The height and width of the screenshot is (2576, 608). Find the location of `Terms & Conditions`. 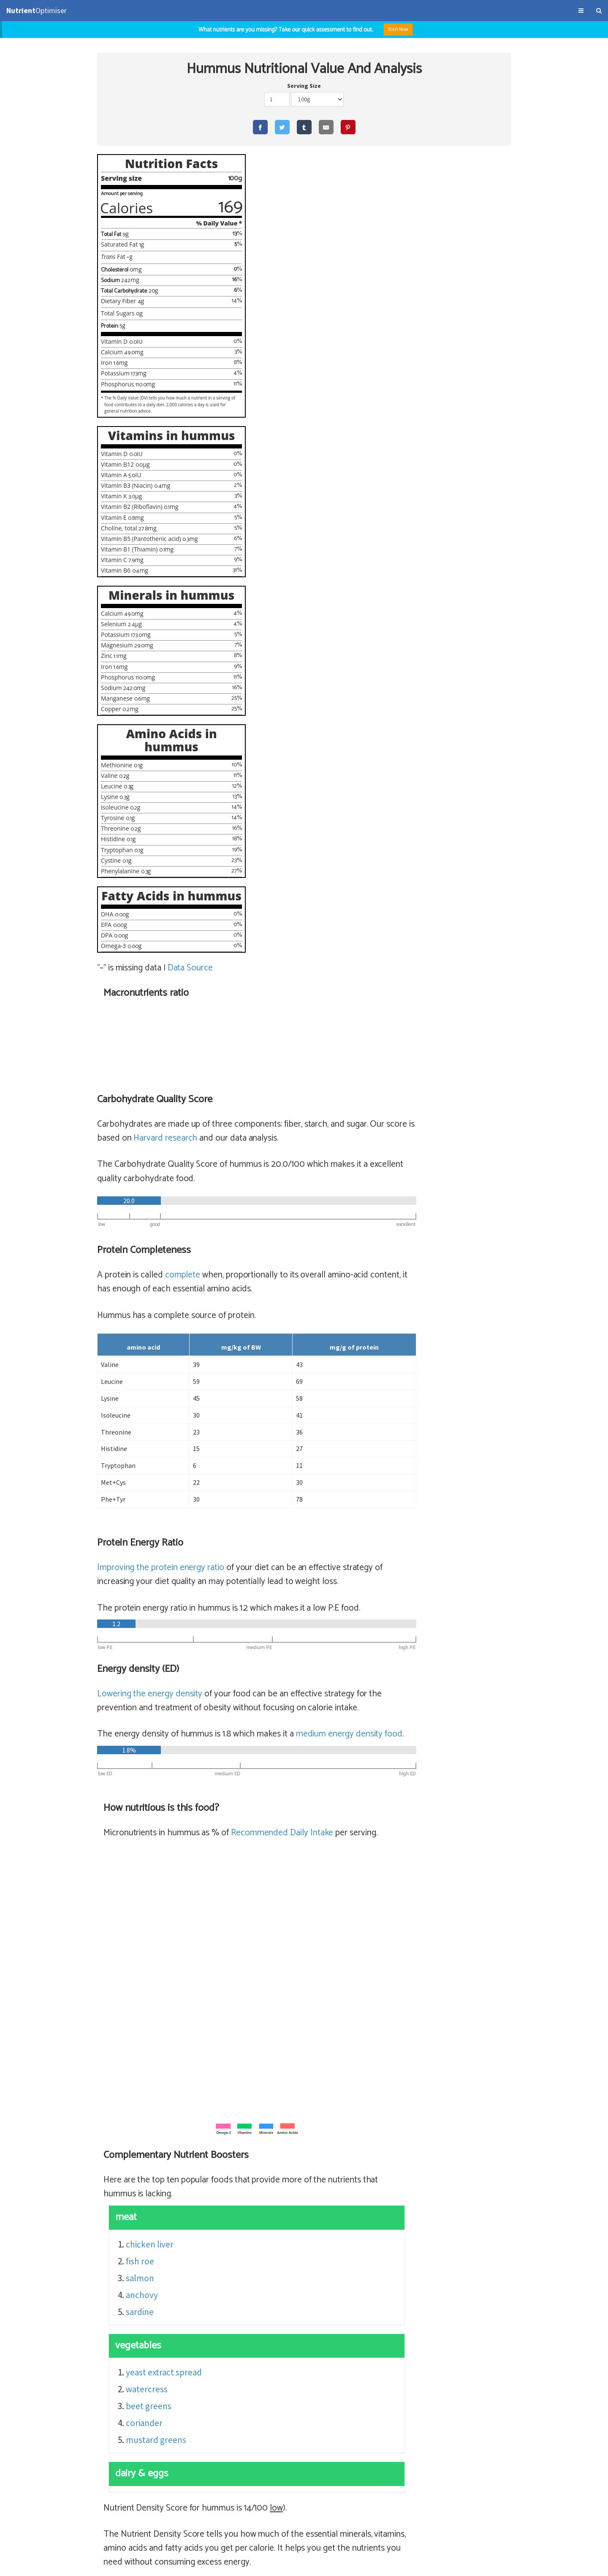

Terms & Conditions is located at coordinates (30, 2565).